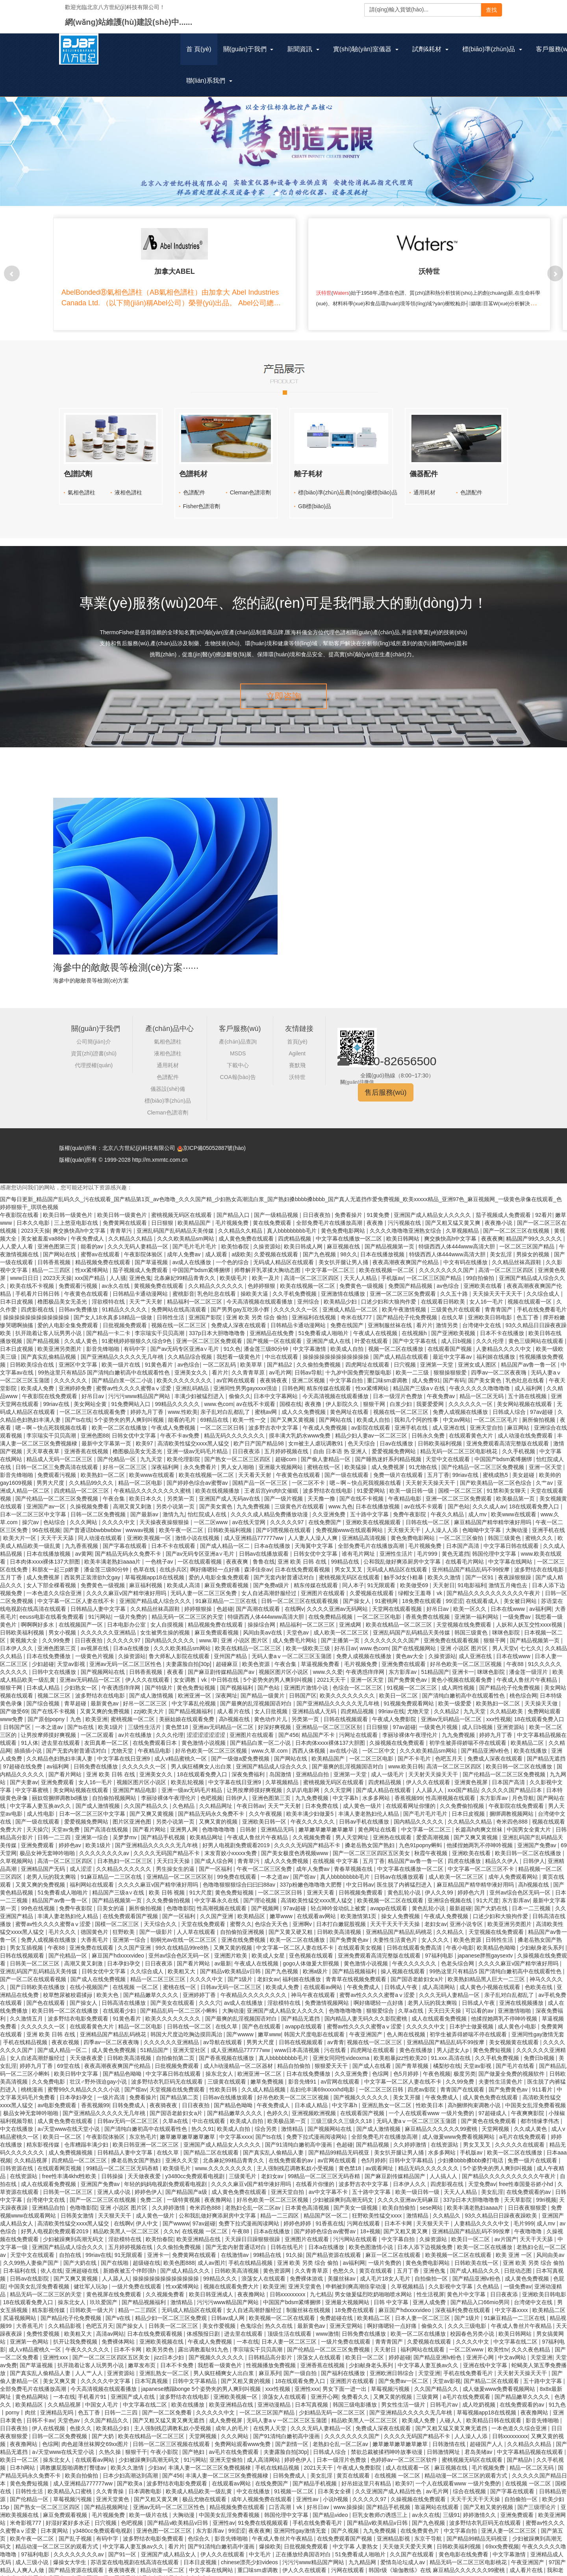 The image size is (567, 2576). What do you see at coordinates (462, 1532) in the screenshot?
I see `一区二区三区偷拍` at bounding box center [462, 1532].